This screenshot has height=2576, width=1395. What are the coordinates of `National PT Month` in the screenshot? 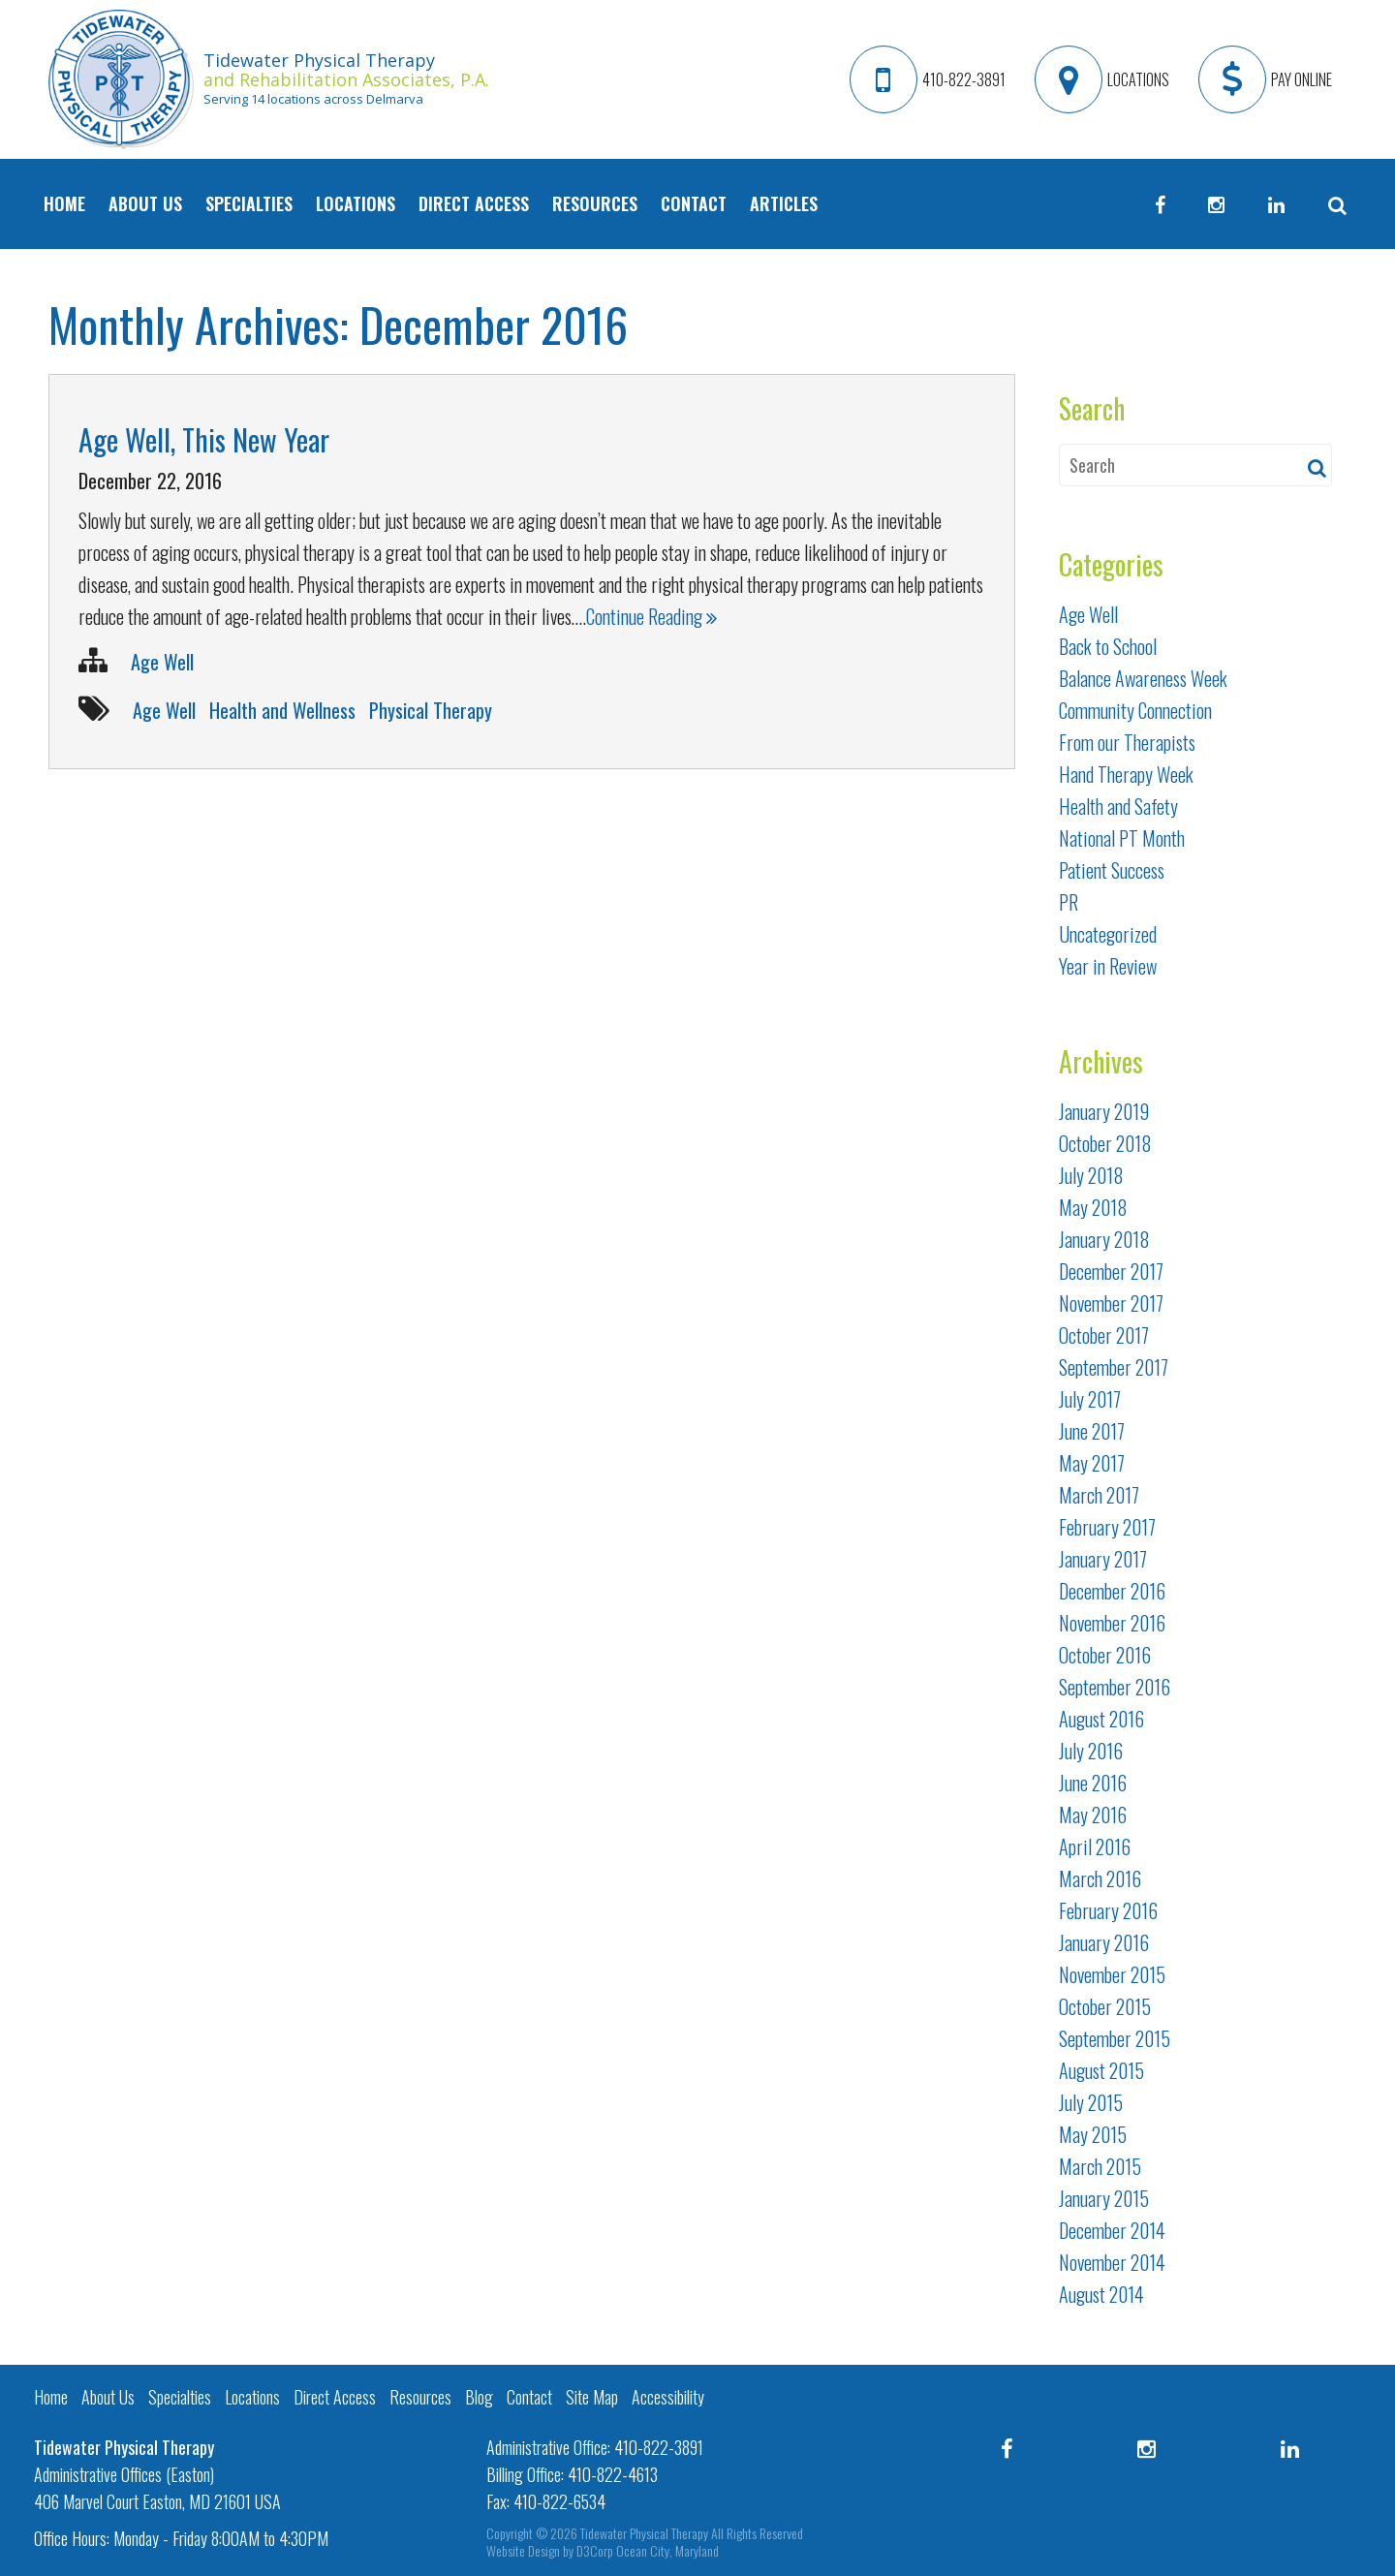 It's located at (1122, 838).